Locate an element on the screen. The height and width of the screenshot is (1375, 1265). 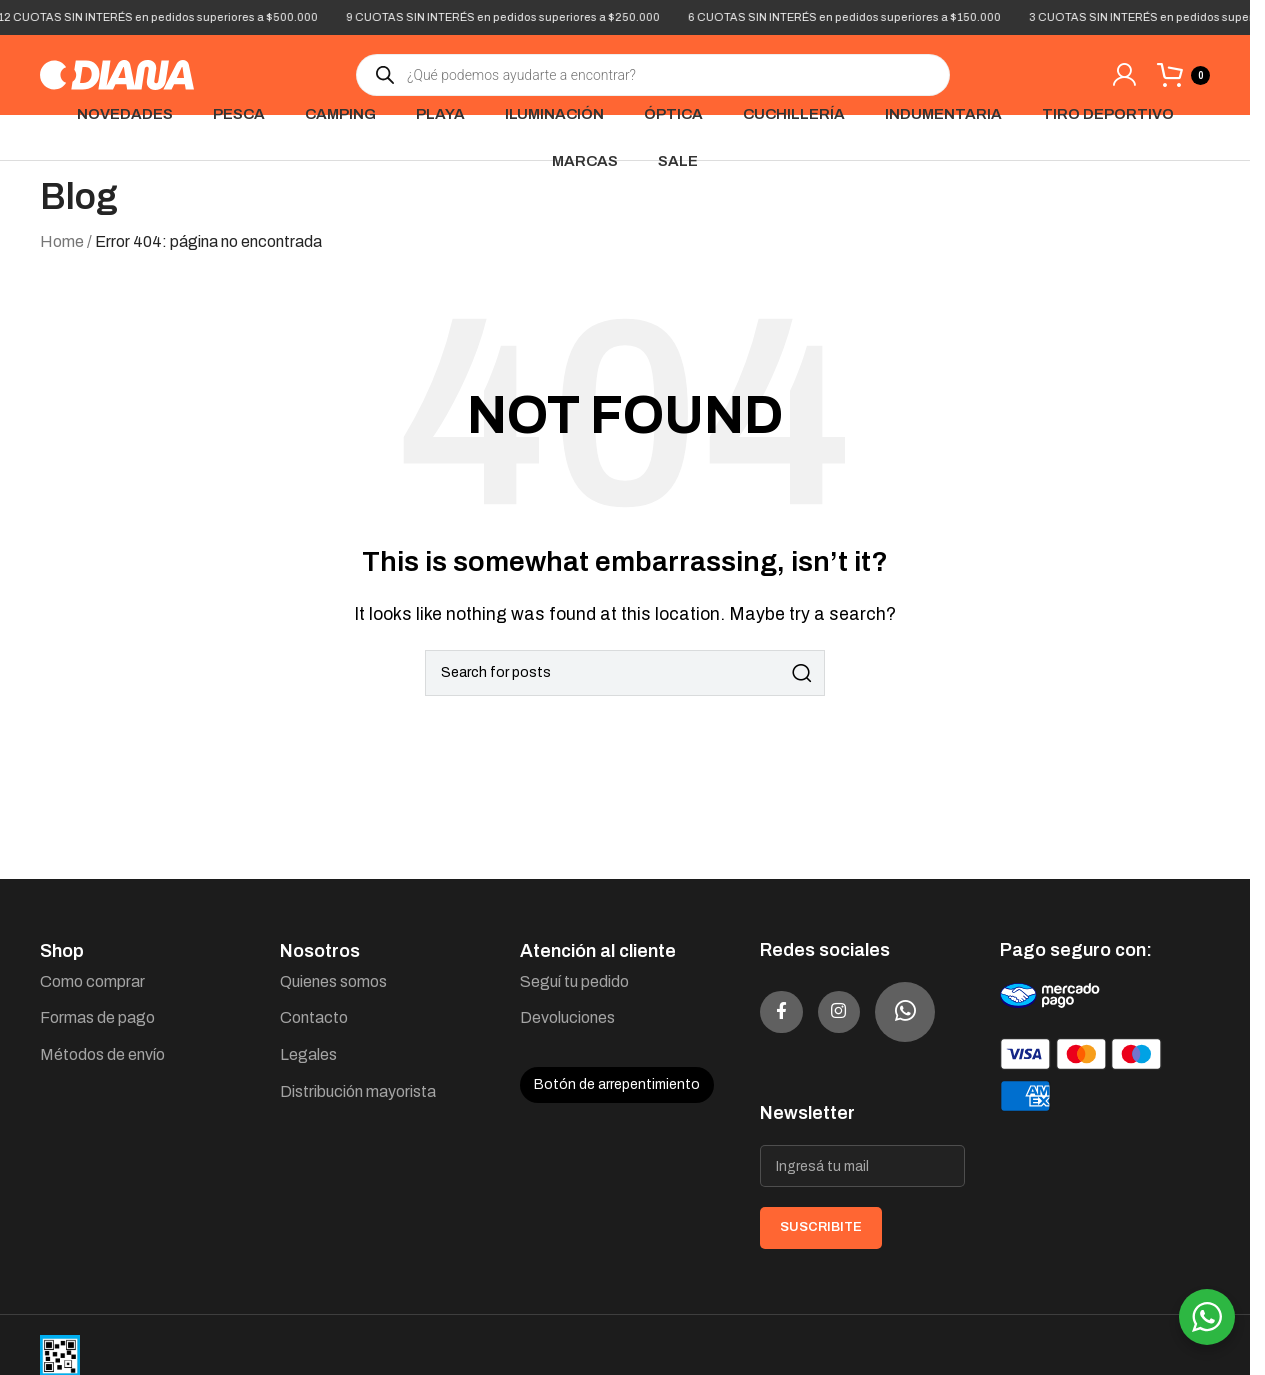
Contacto is located at coordinates (314, 1017).